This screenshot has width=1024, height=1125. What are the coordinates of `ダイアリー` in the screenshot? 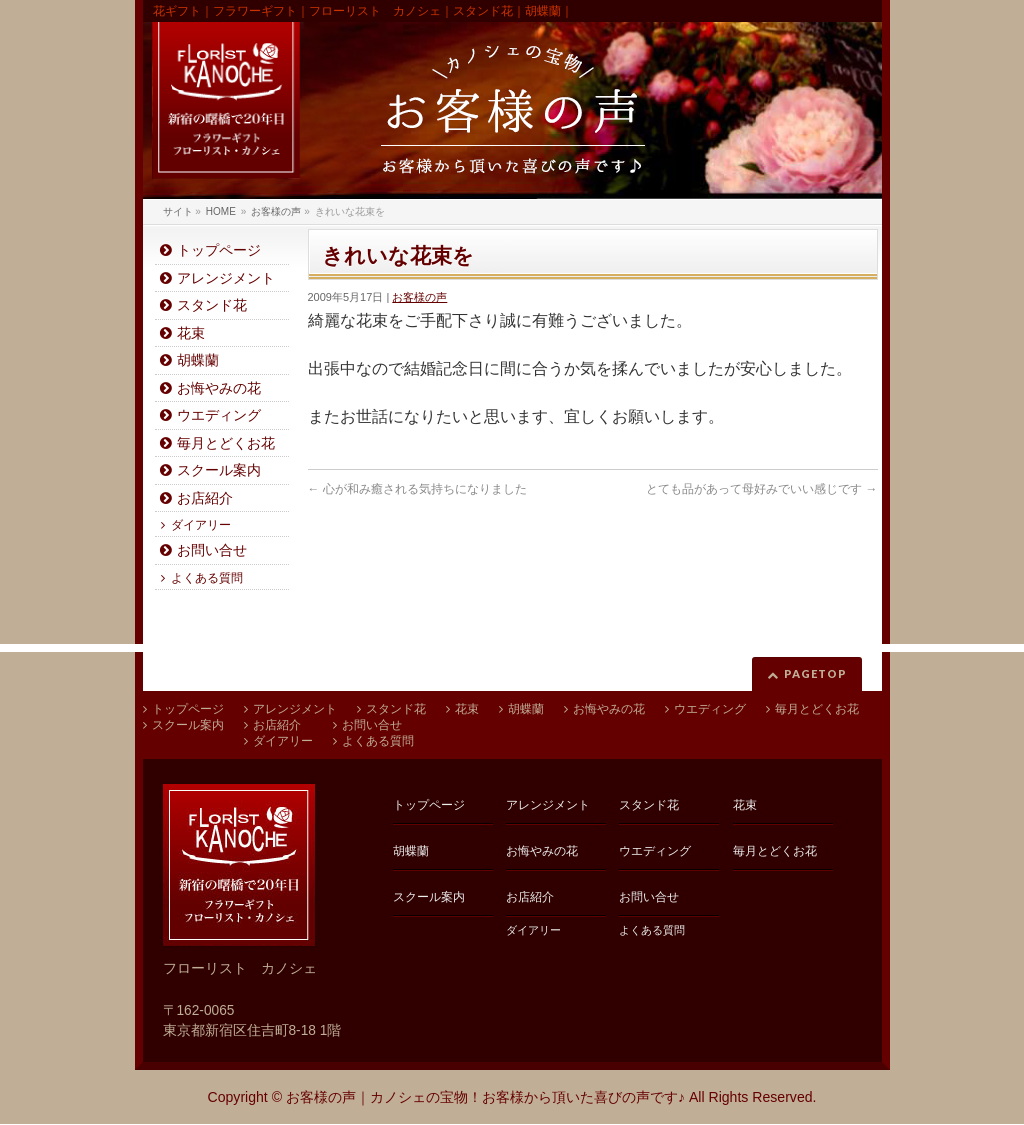 It's located at (201, 525).